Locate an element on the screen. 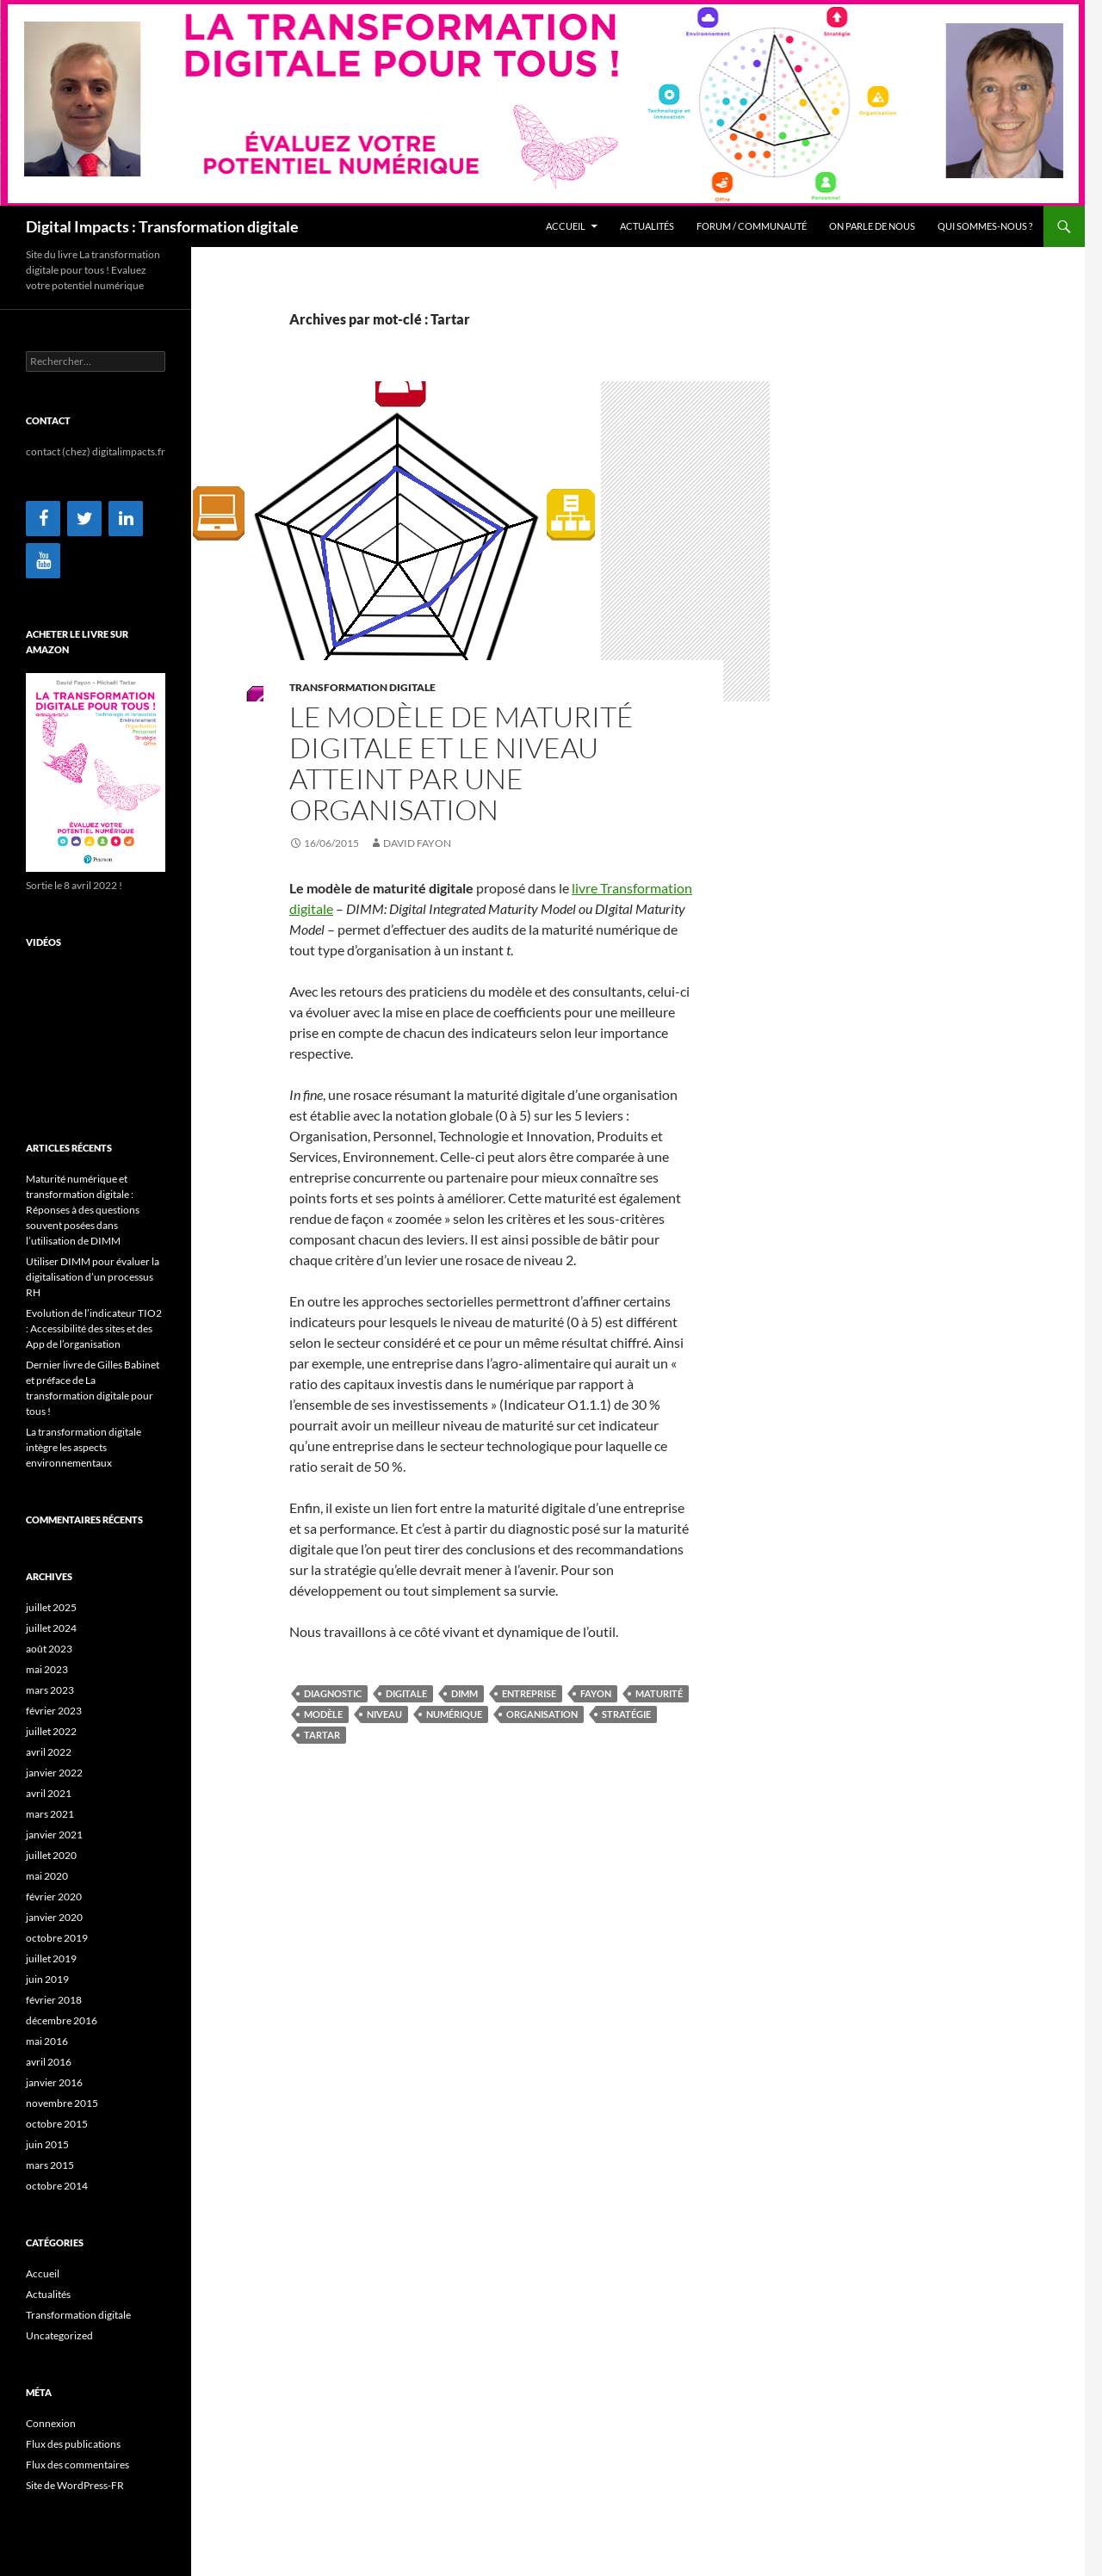 This screenshot has height=2576, width=1102. Evolution de l’indicateur TIO2 : Accessibilité des sites et des App de l’organisation is located at coordinates (94, 1328).